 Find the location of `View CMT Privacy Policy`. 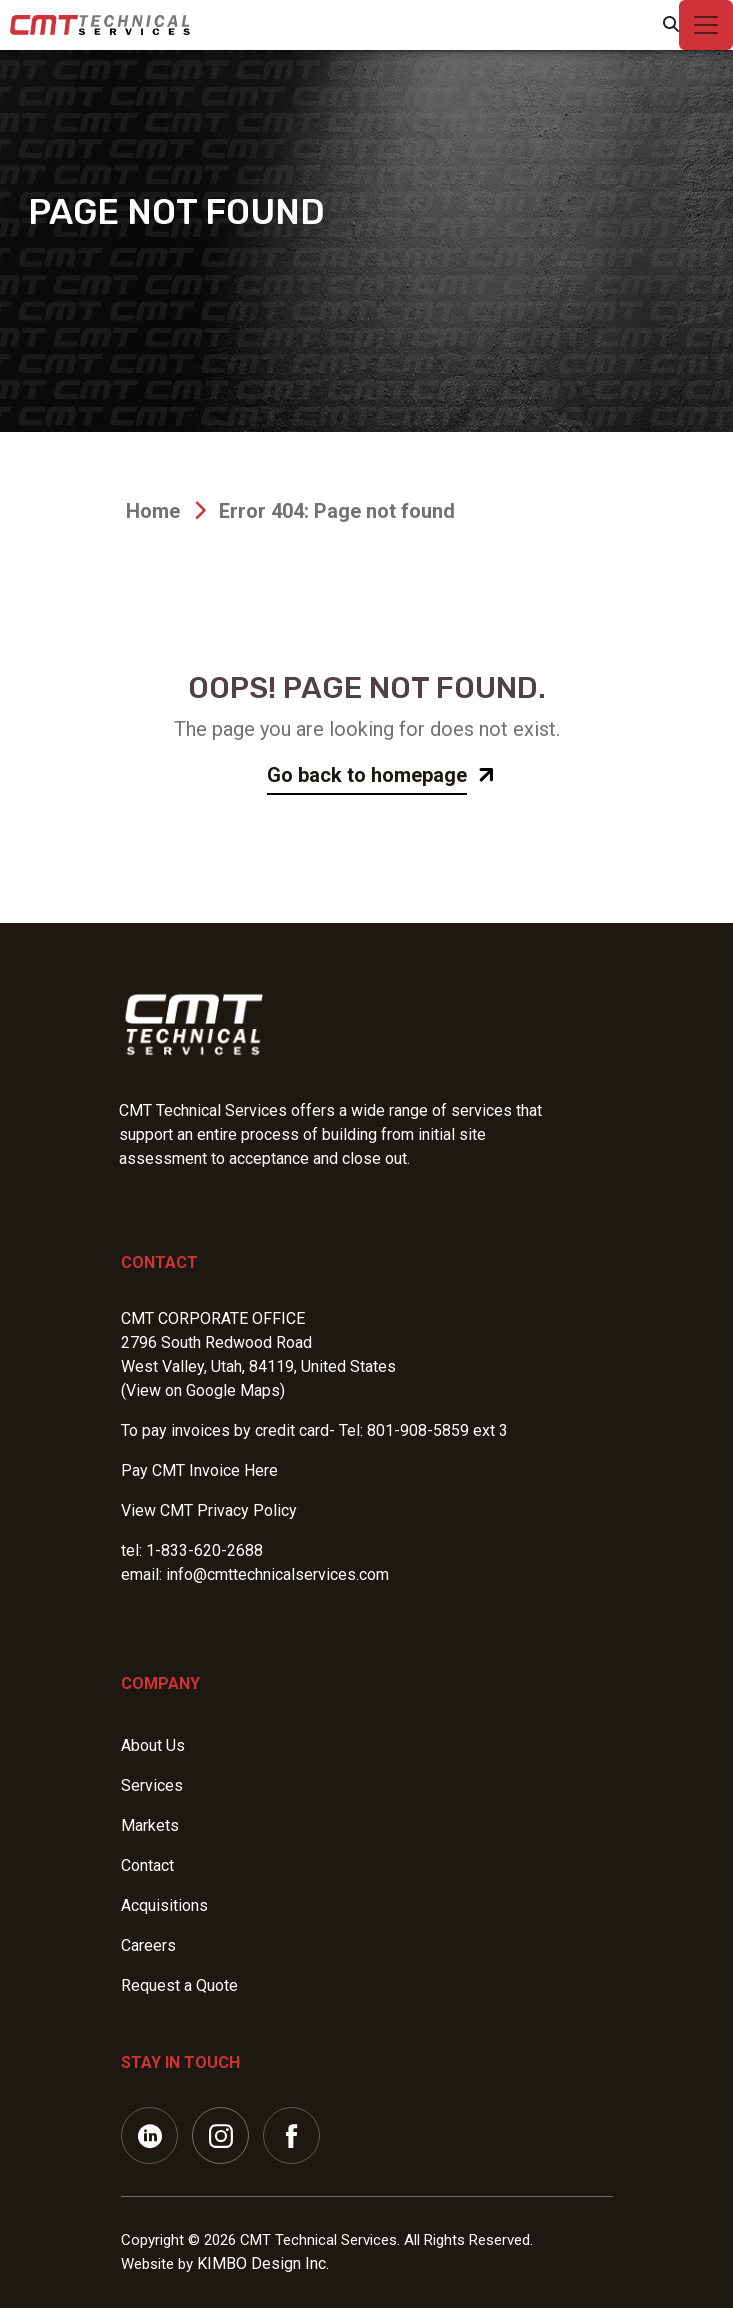

View CMT Privacy Policy is located at coordinates (209, 1510).